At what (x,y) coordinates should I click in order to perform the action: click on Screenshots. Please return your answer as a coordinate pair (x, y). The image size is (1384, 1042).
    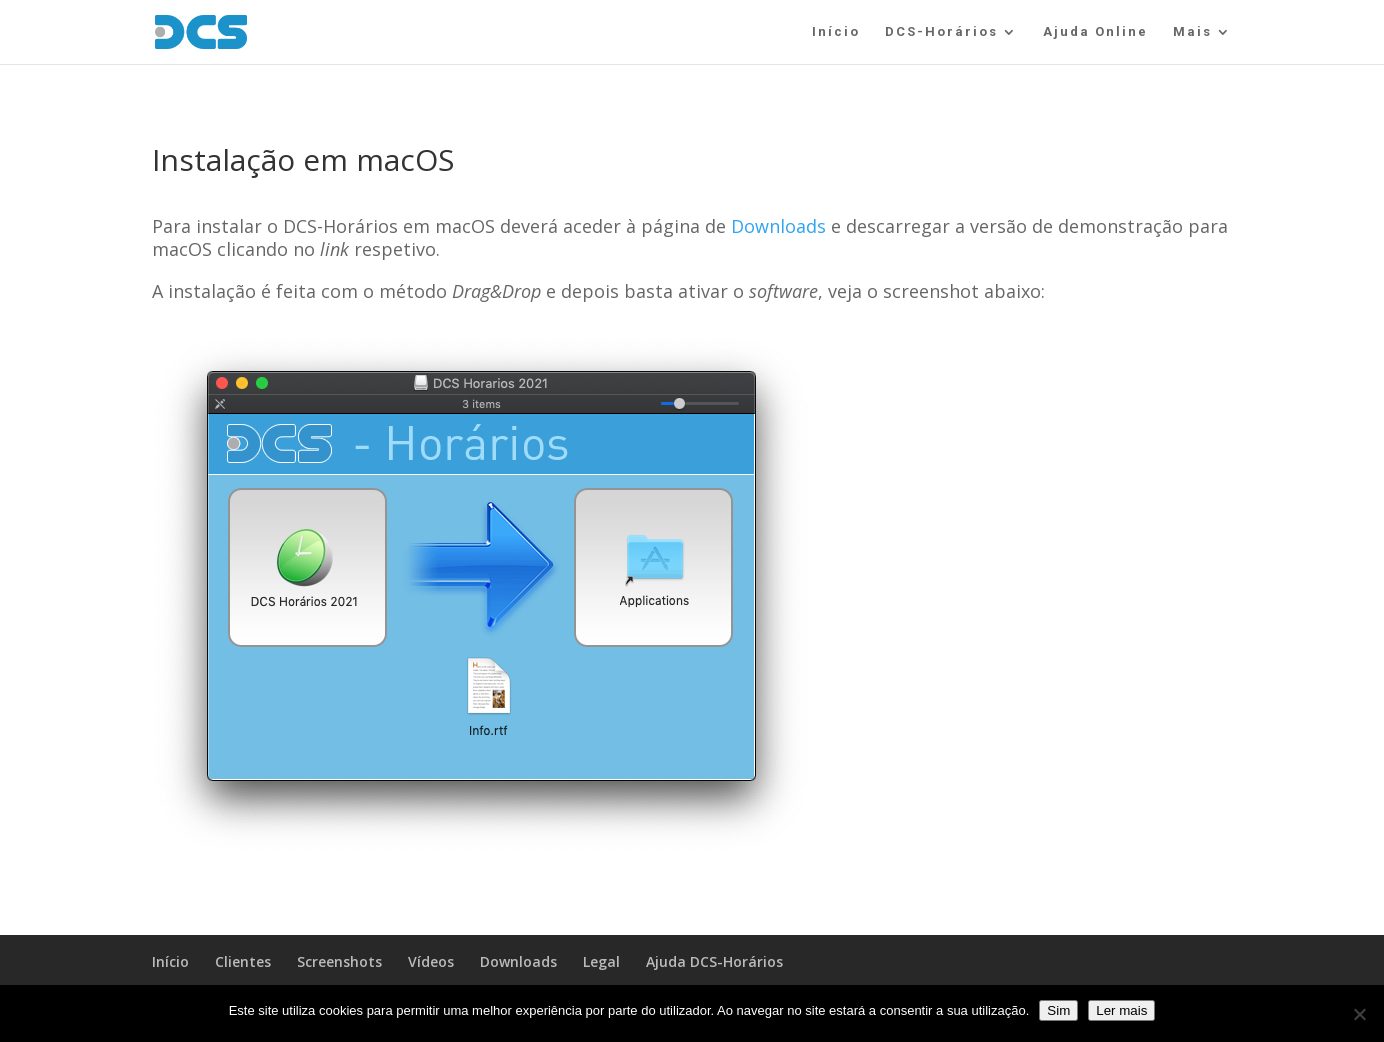
    Looking at the image, I should click on (339, 961).